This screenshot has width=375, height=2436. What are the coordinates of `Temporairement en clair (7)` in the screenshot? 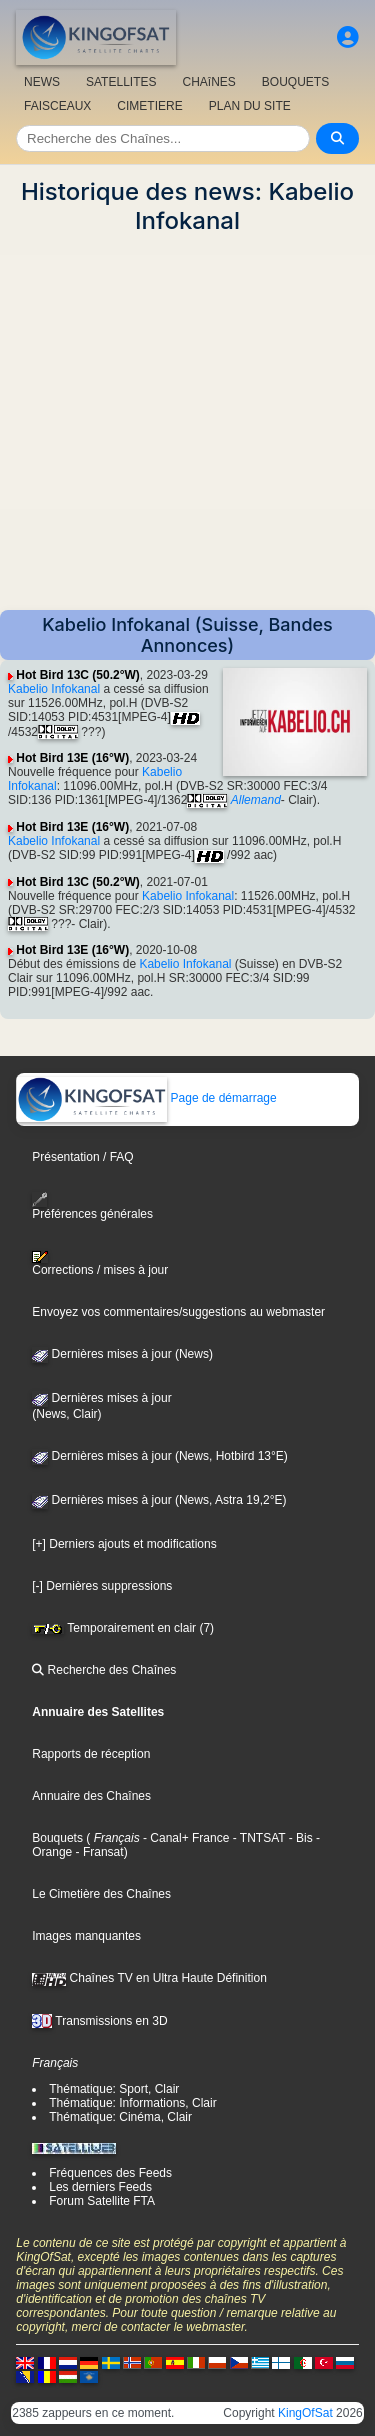 It's located at (123, 1628).